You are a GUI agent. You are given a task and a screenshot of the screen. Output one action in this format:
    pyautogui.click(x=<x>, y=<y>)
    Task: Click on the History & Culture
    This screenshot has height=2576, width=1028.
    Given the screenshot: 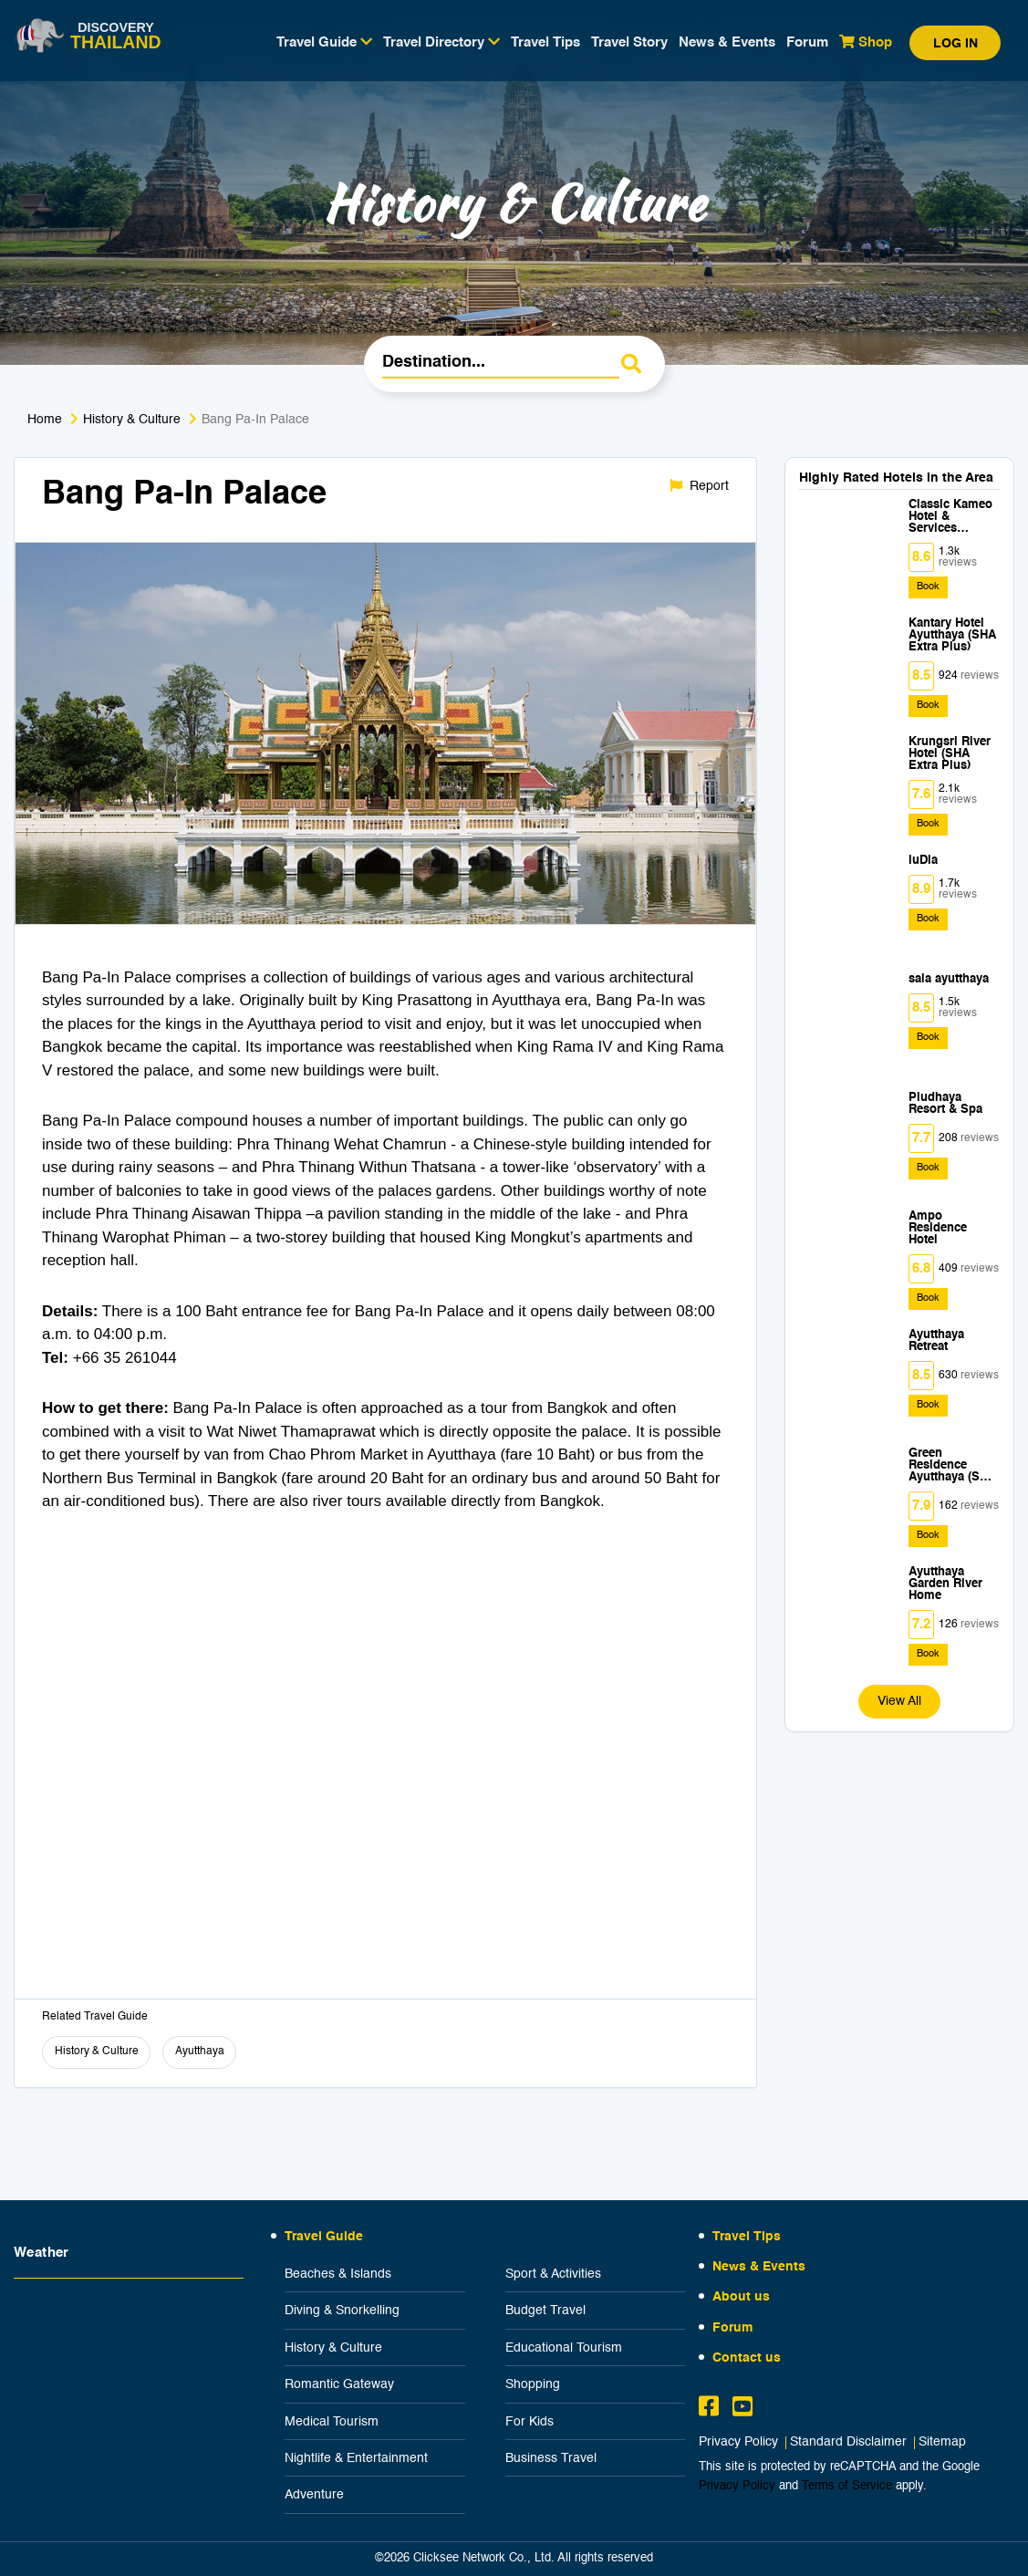 What is the action you would take?
    pyautogui.click(x=132, y=419)
    